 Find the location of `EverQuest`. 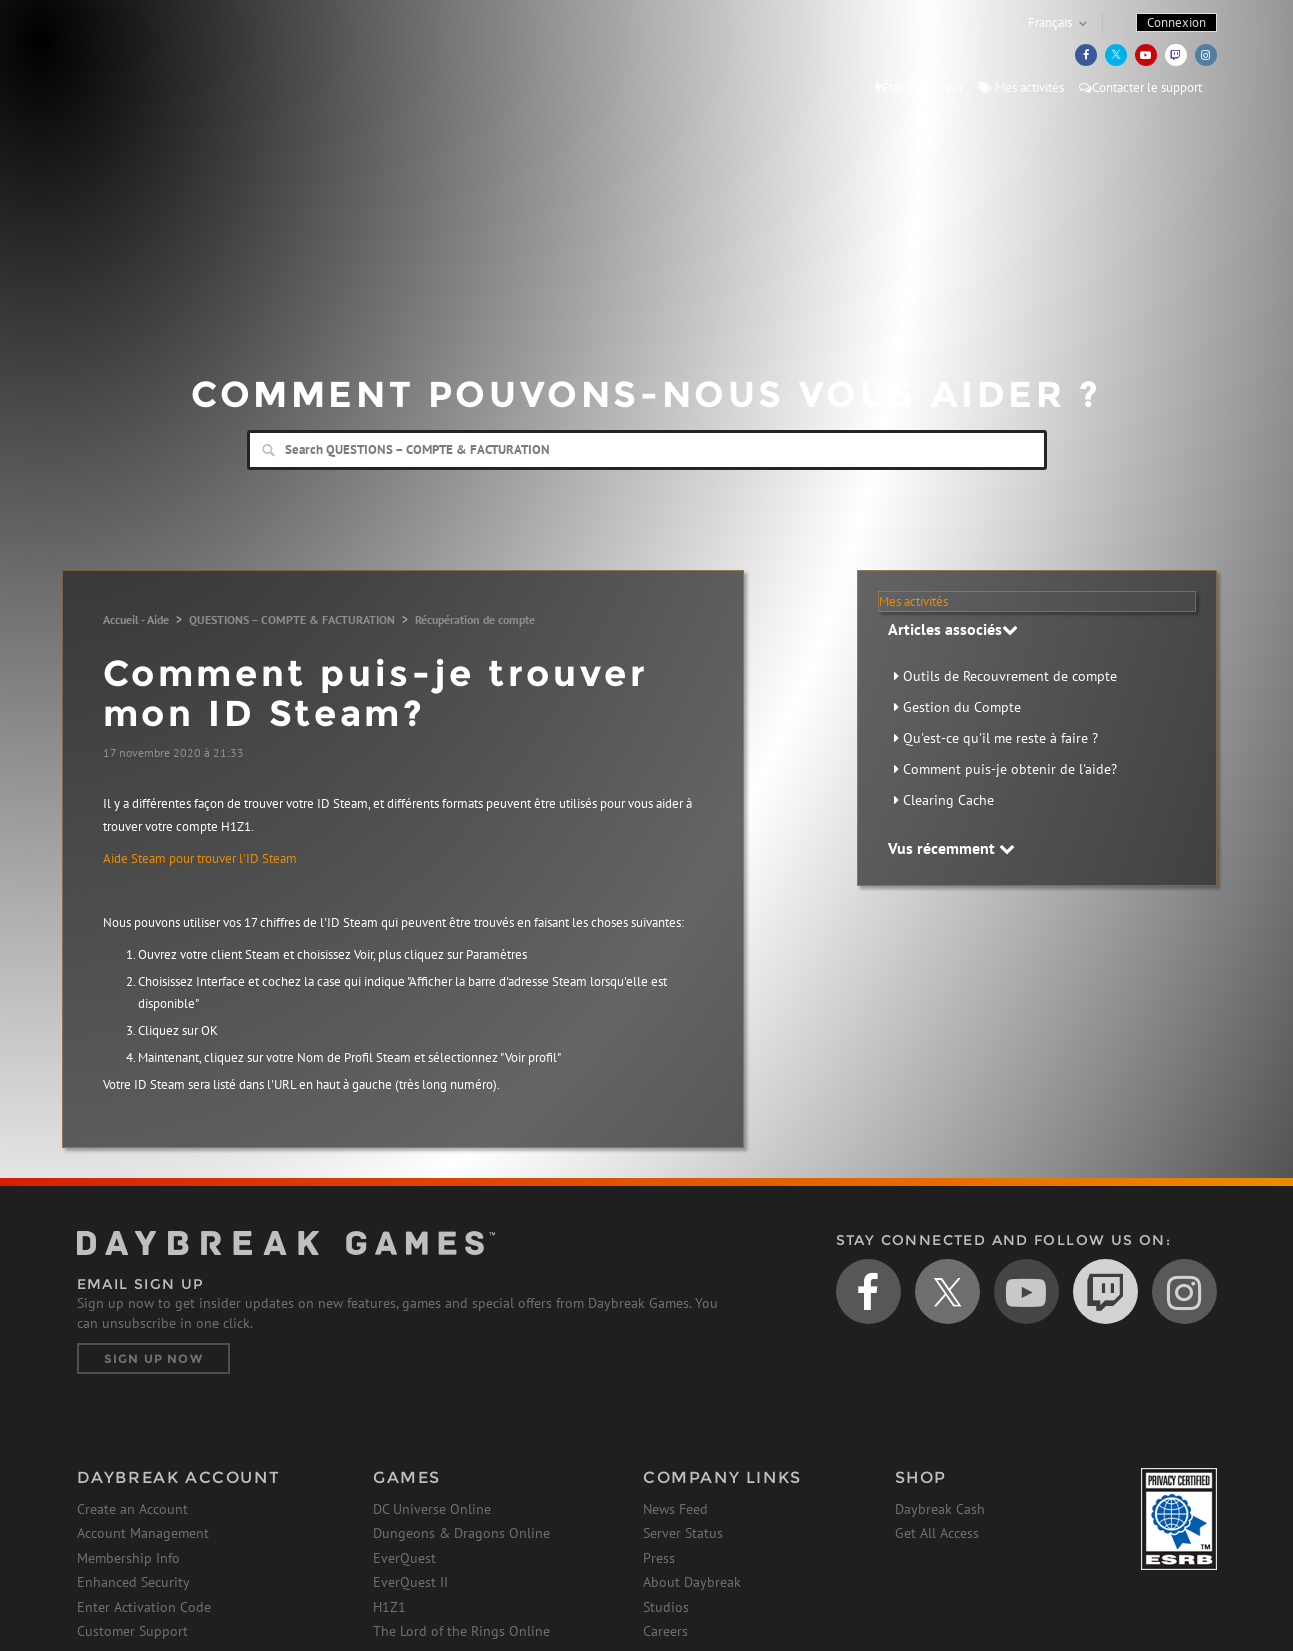

EverQuest is located at coordinates (404, 1558).